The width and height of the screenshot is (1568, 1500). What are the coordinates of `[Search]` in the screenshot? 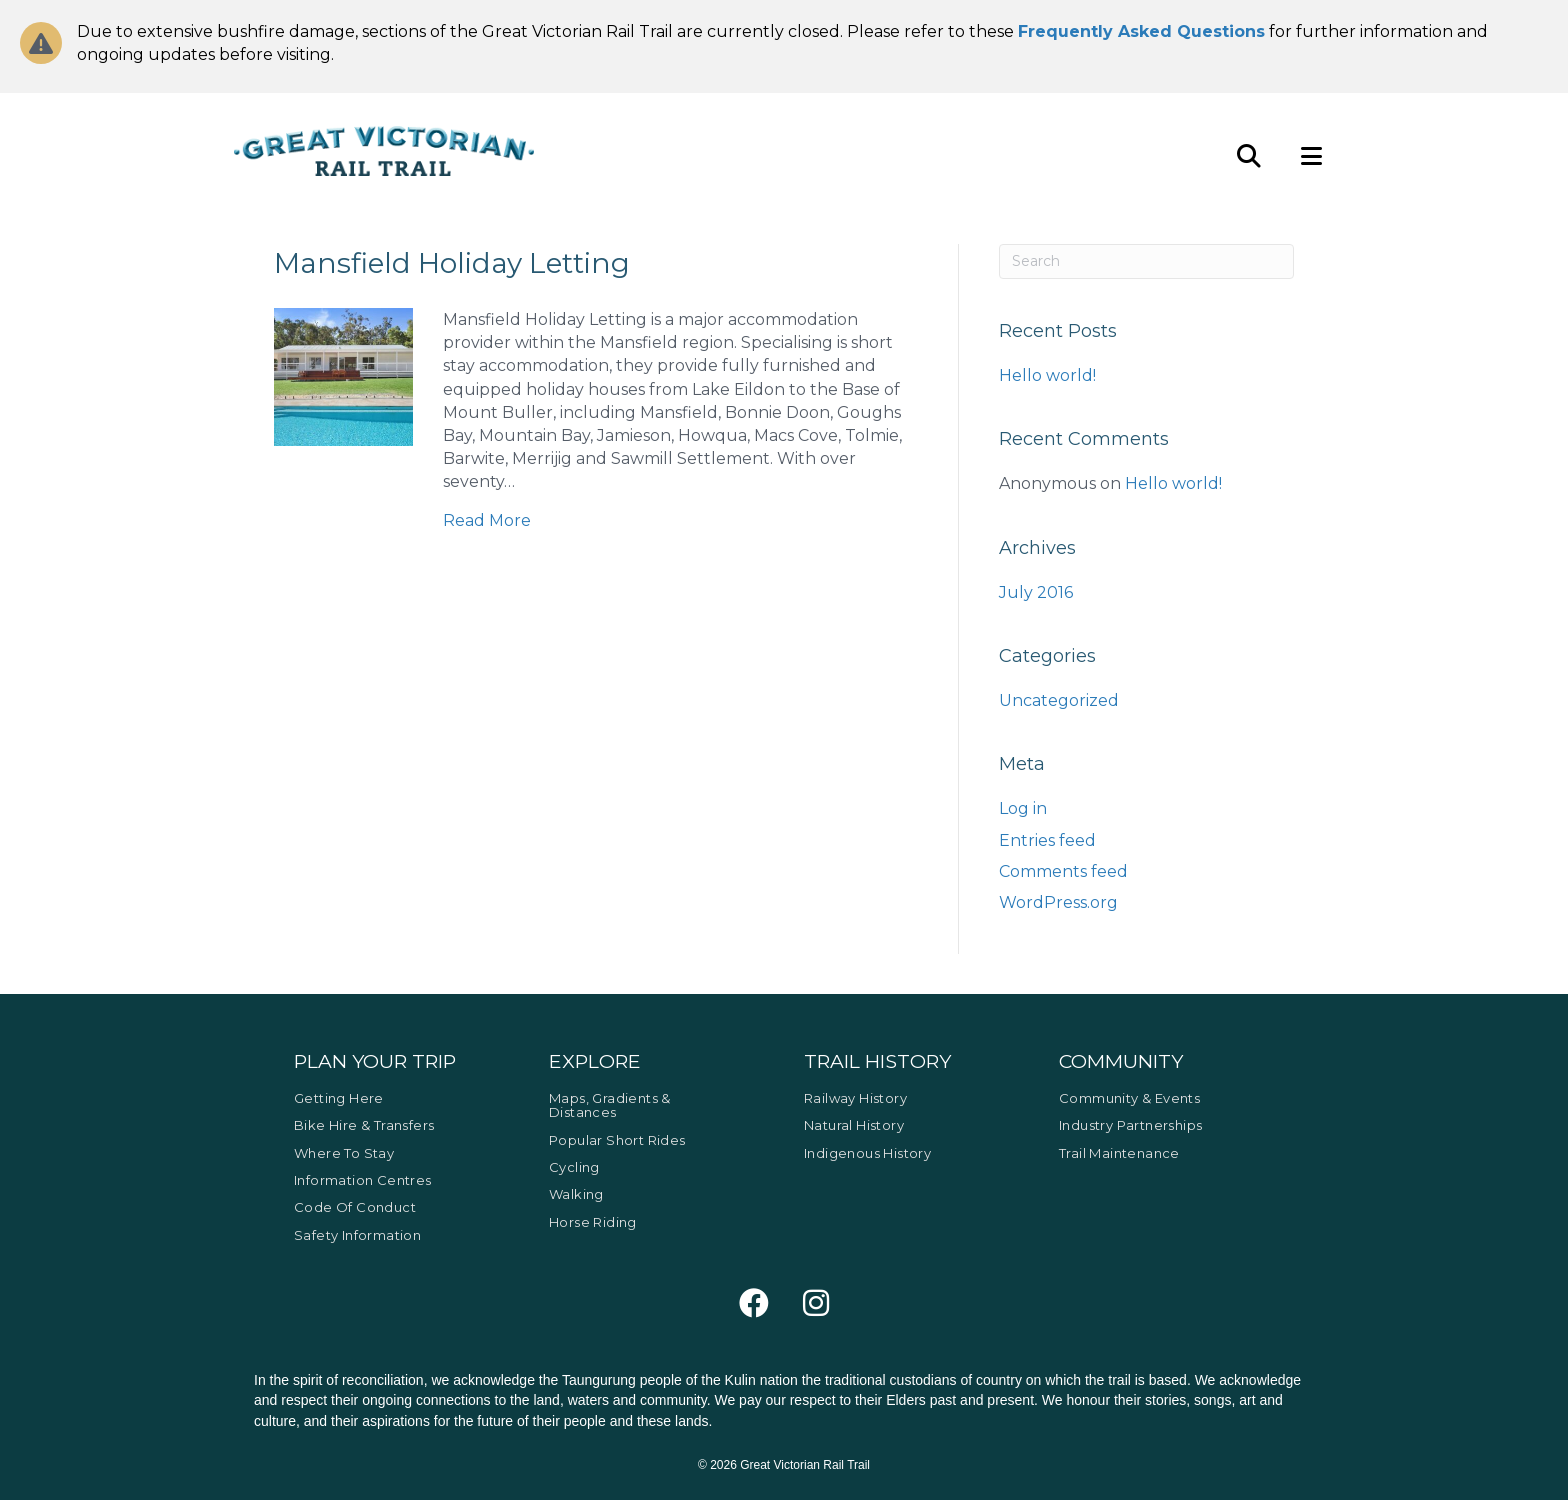 It's located at (1146, 261).